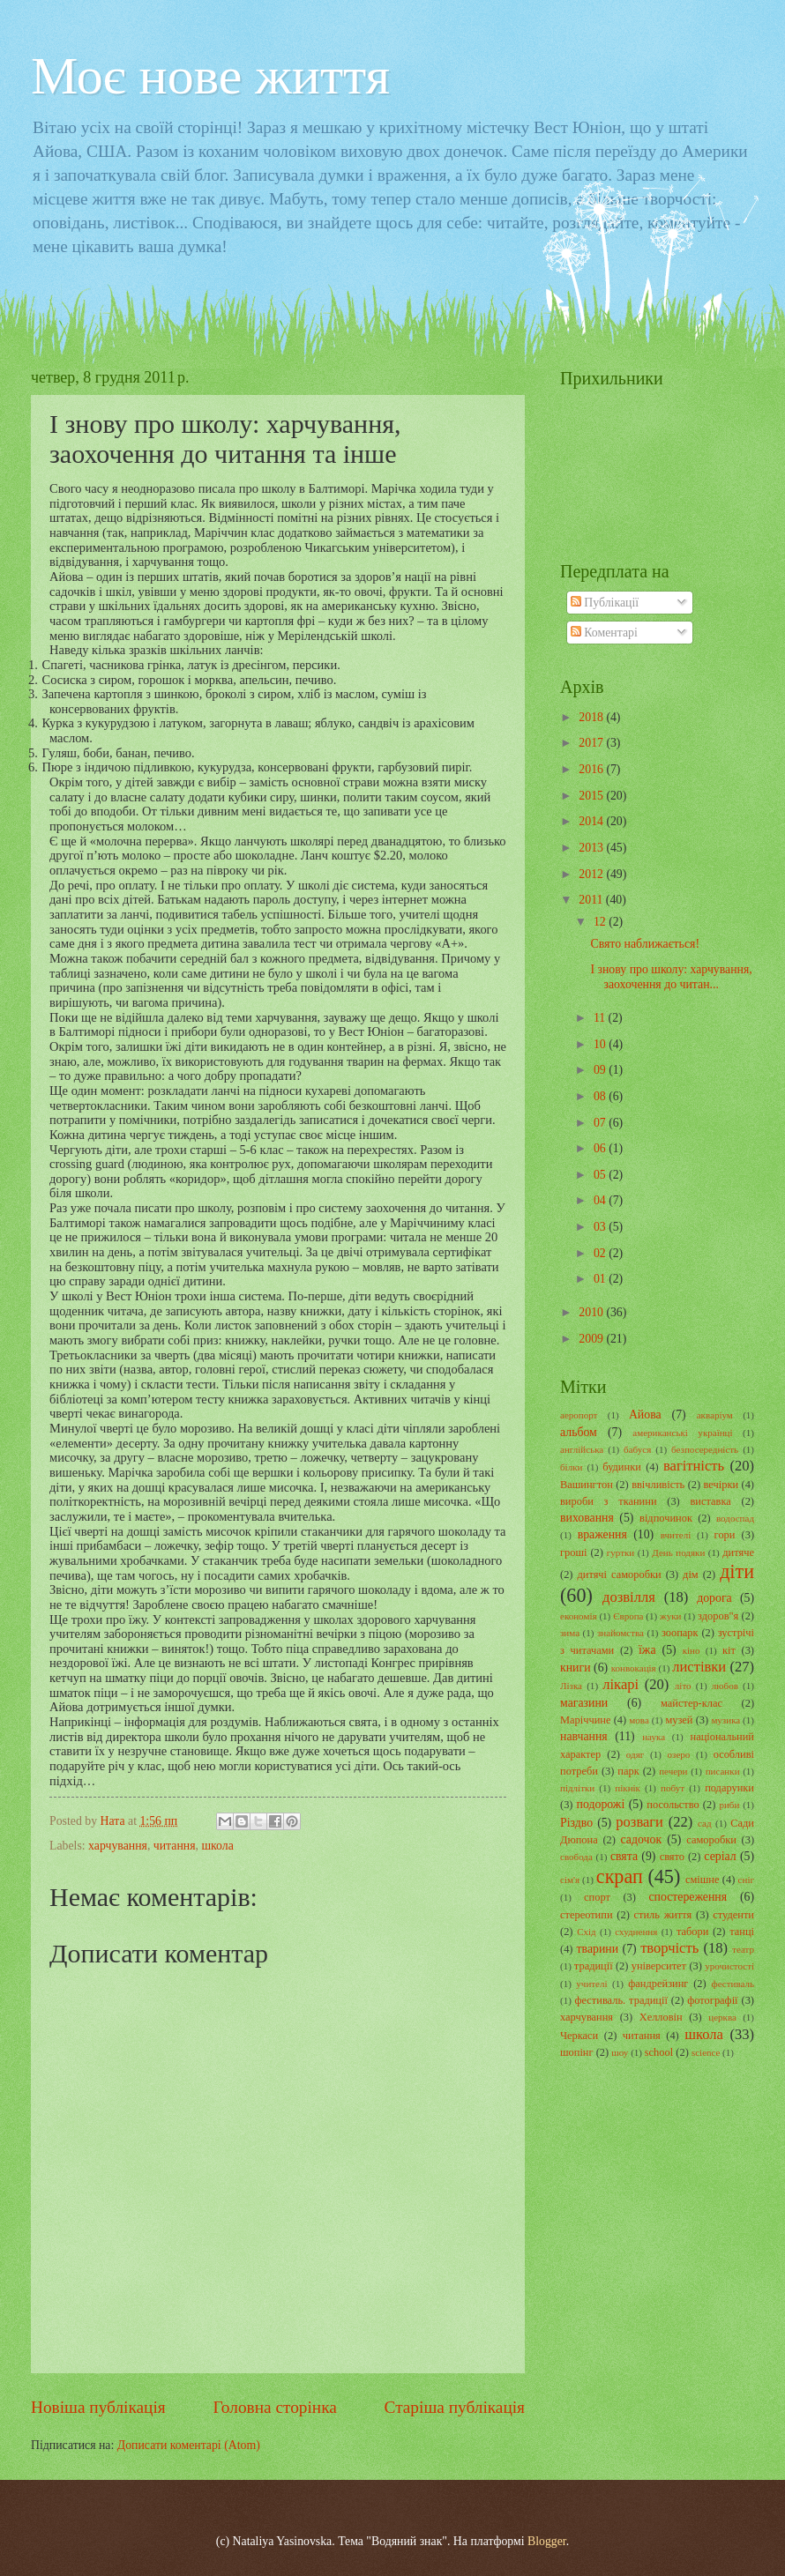 The image size is (785, 2576). I want to click on 04, so click(601, 1200).